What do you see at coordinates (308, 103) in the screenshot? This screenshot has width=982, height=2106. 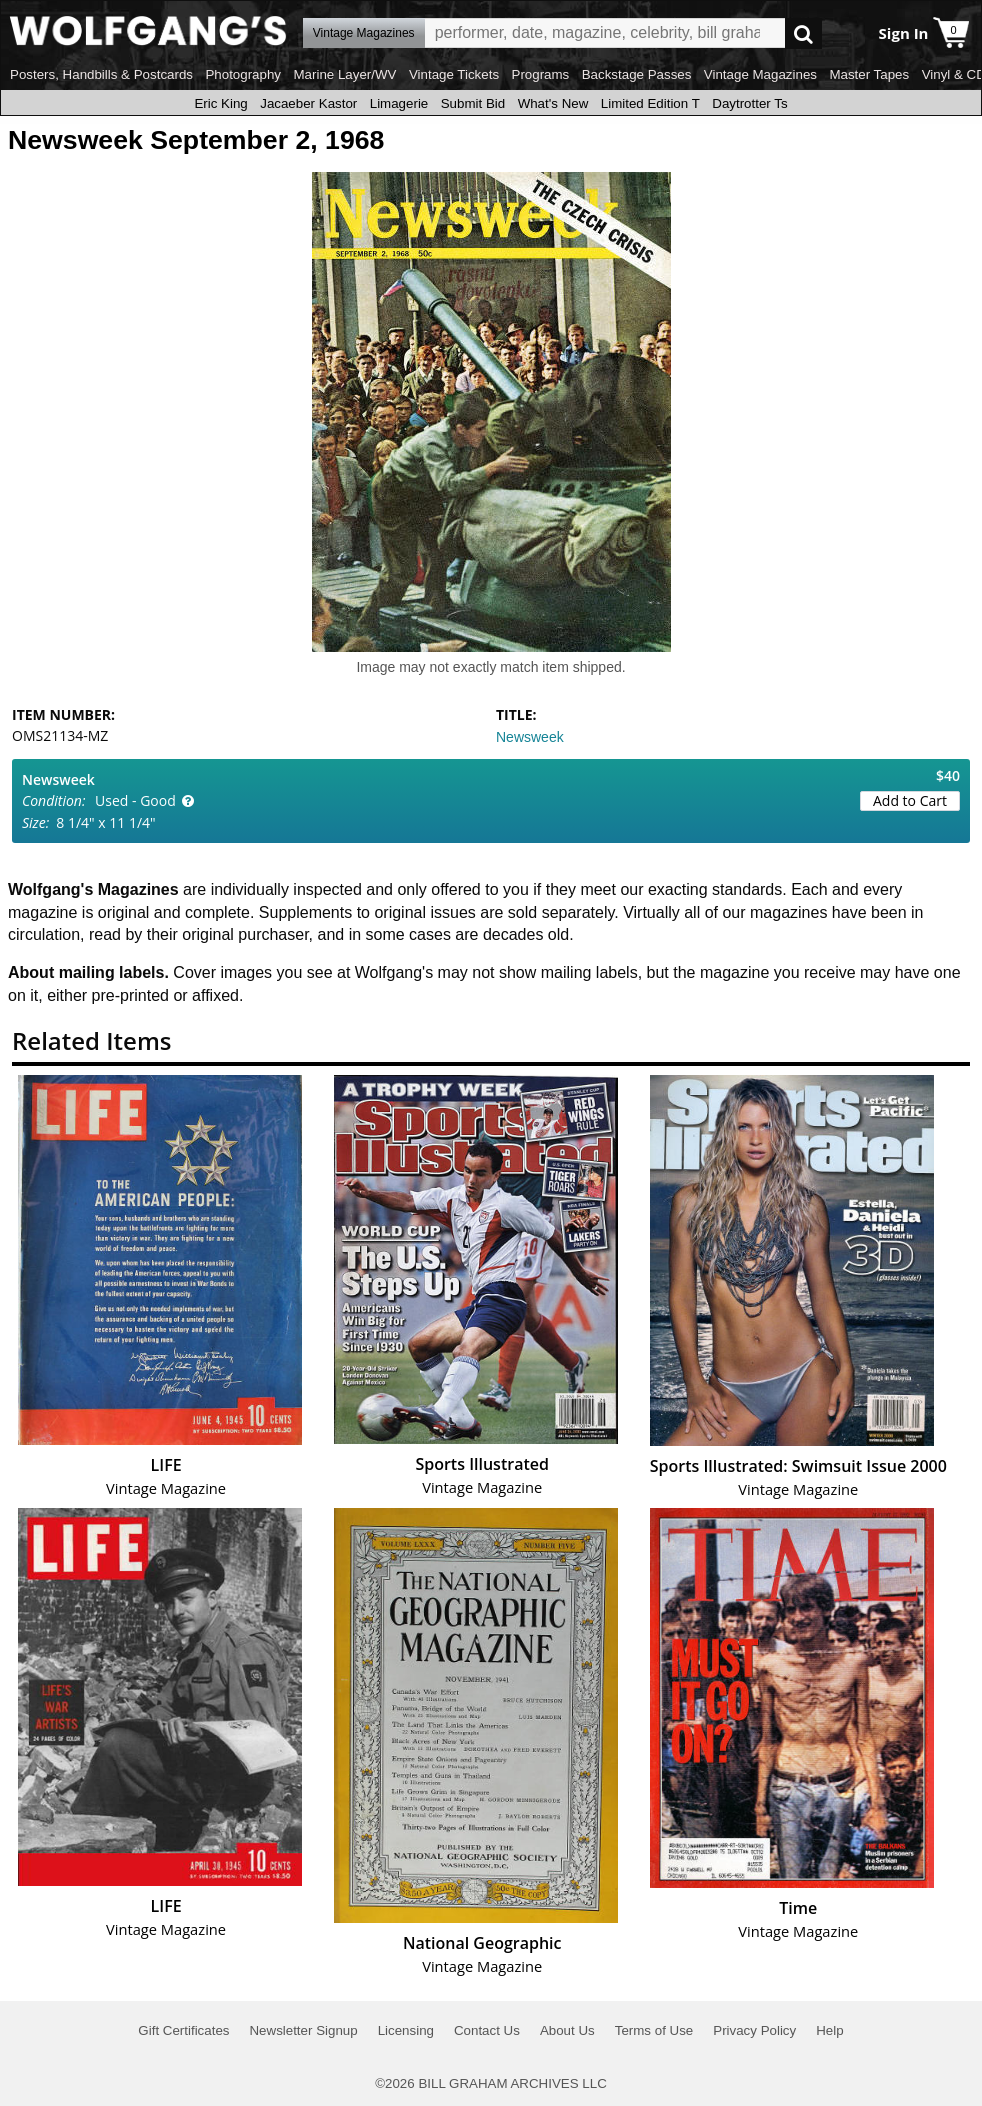 I see `Jacaeber Kastor` at bounding box center [308, 103].